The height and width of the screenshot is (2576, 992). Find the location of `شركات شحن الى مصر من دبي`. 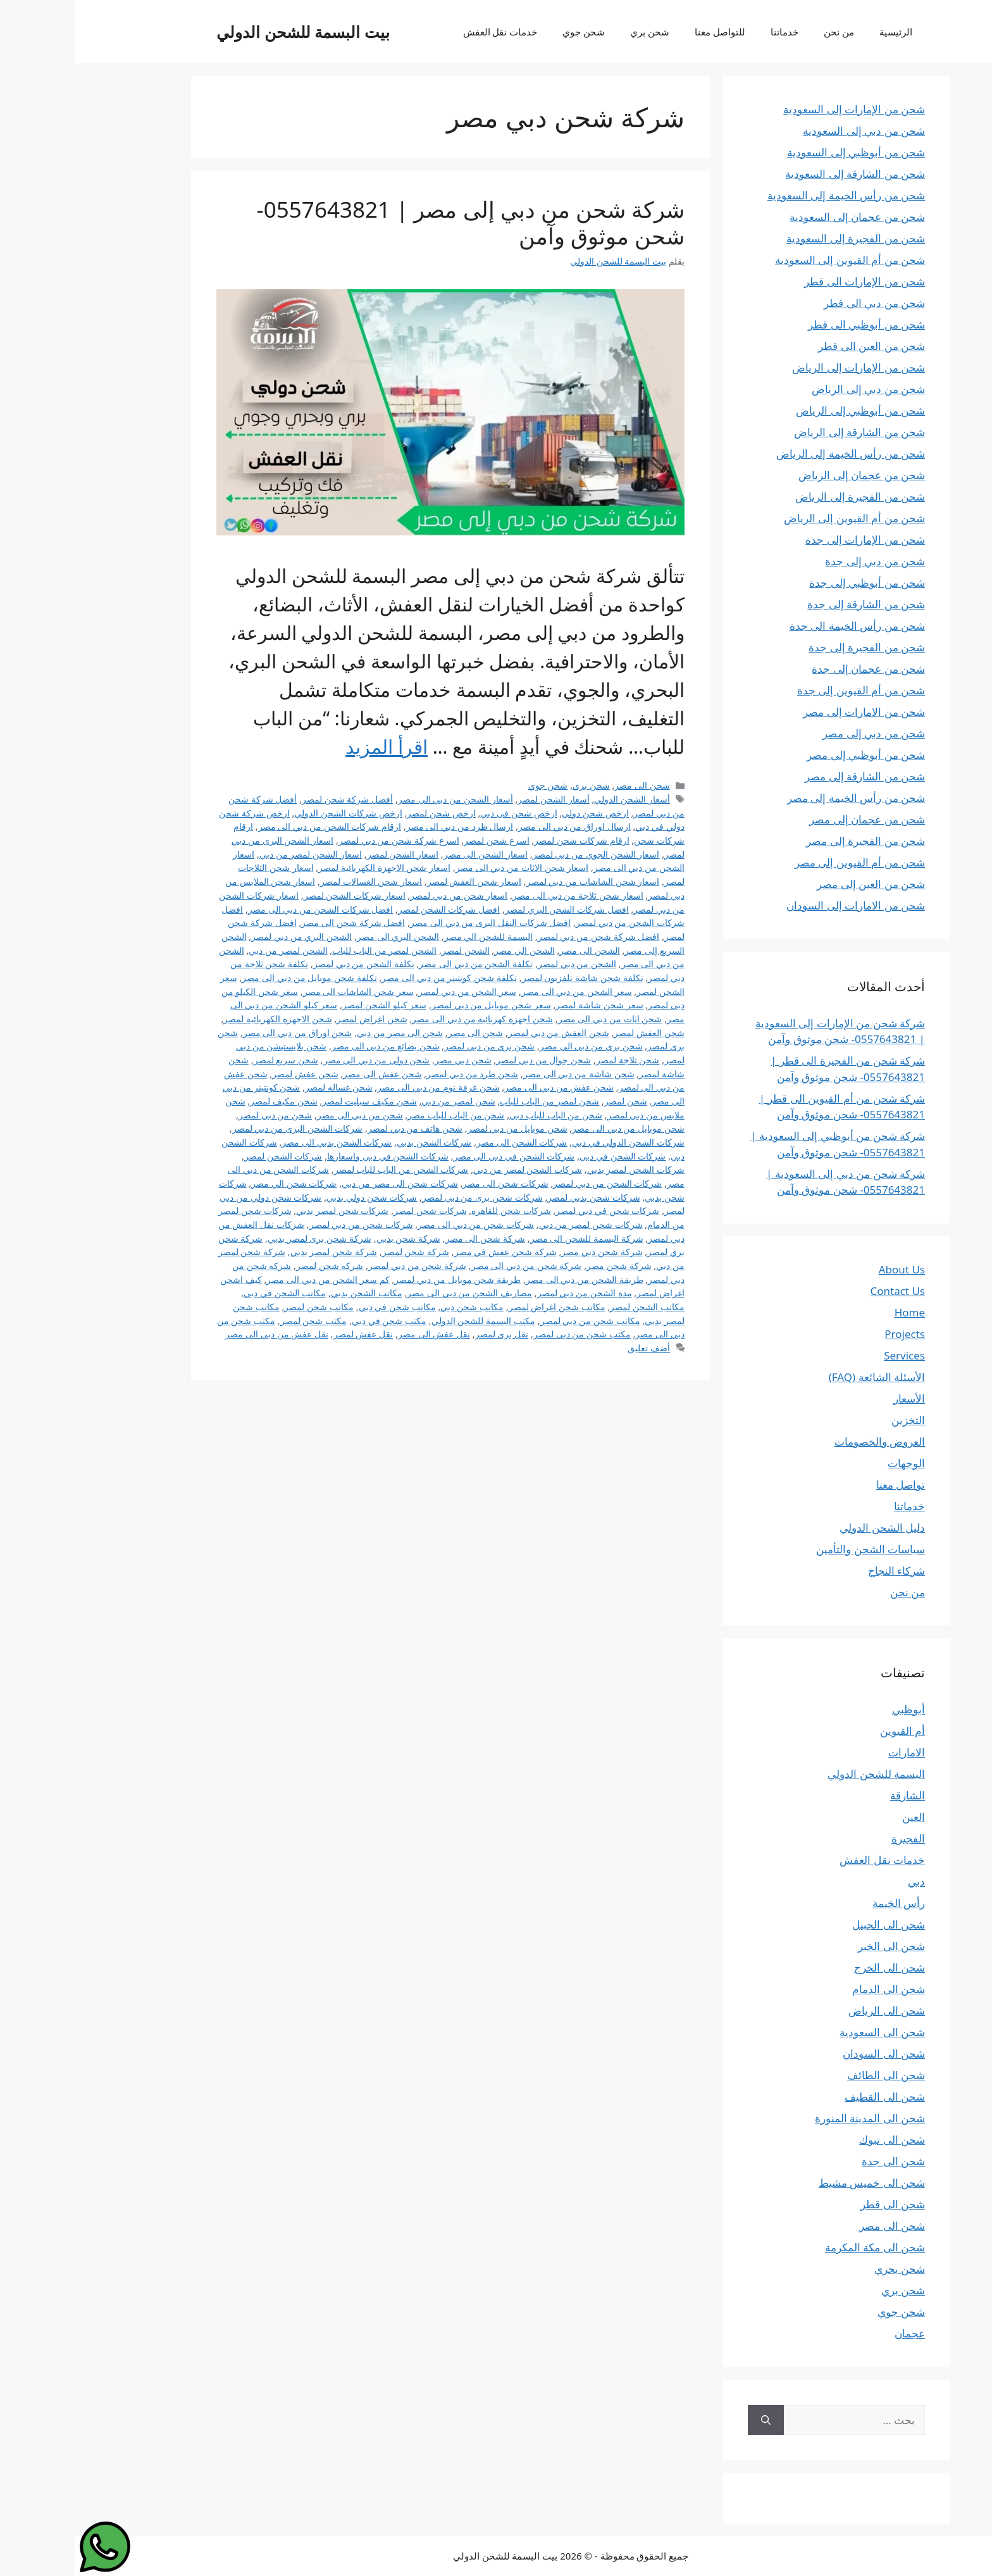

شركات شحن الى مصر من دبي is located at coordinates (325, 1183).